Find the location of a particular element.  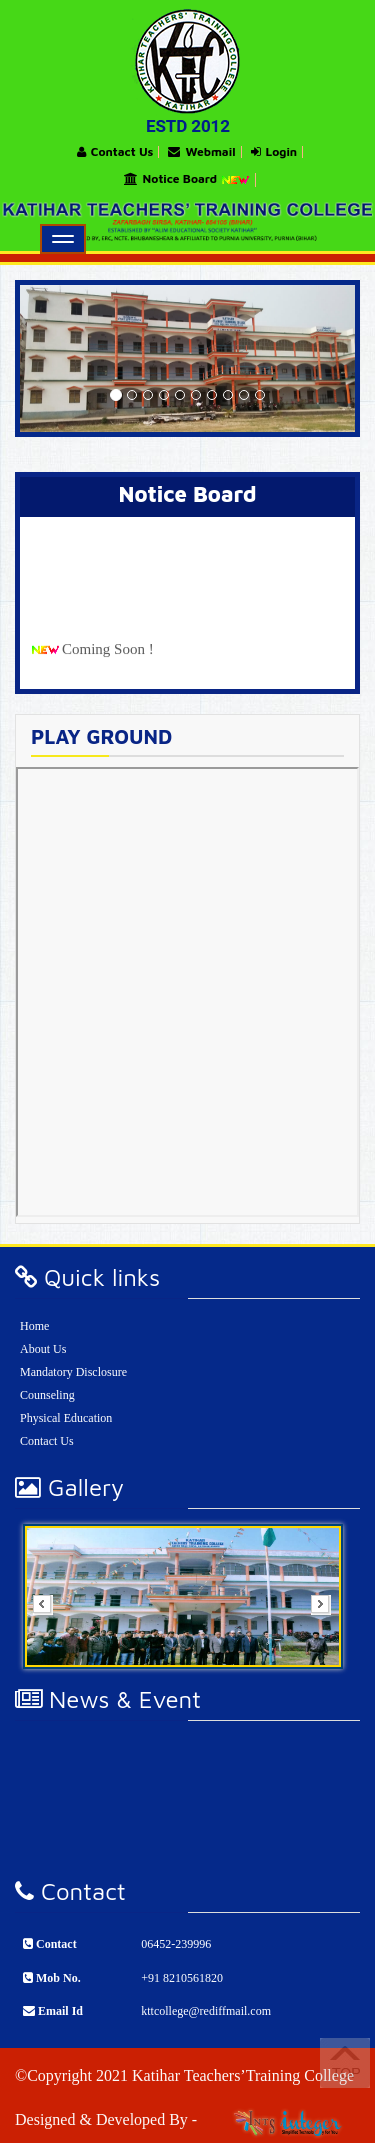

Webmail is located at coordinates (201, 152).